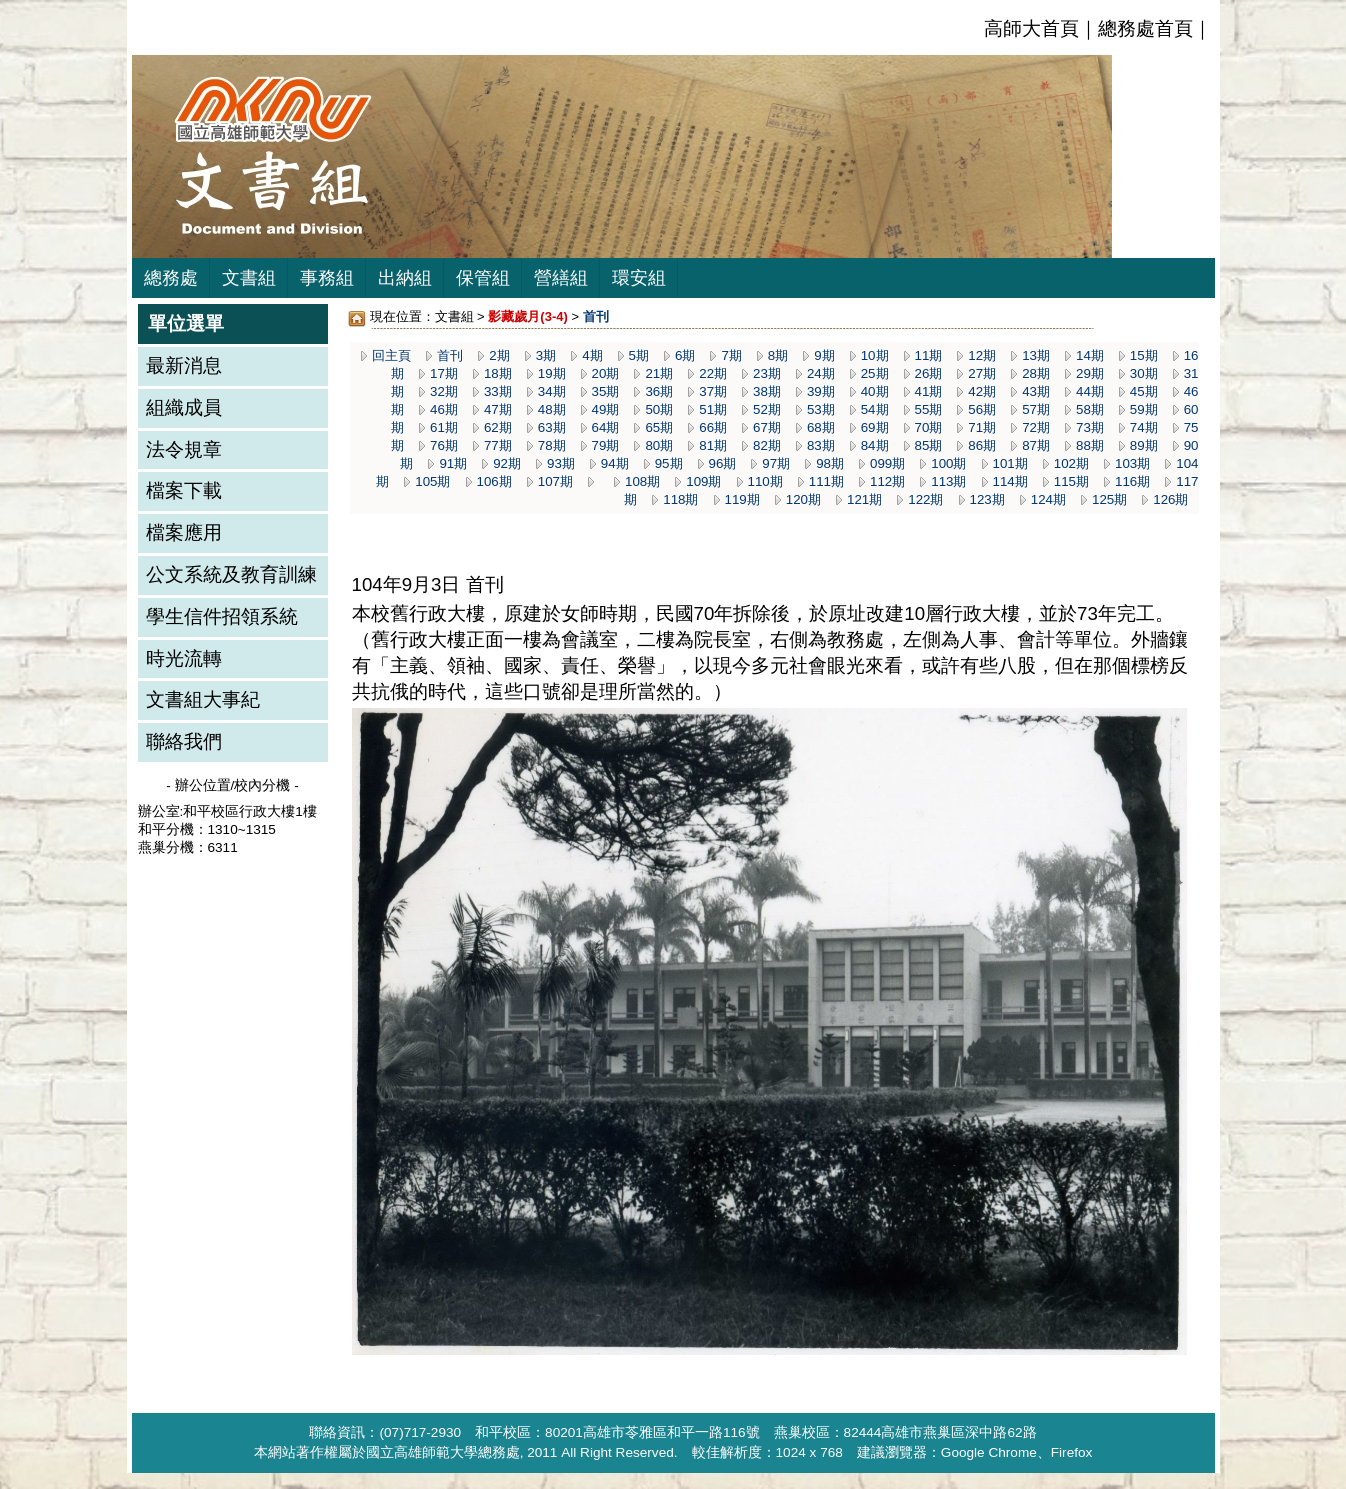 The width and height of the screenshot is (1346, 1489). Describe the element at coordinates (1144, 445) in the screenshot. I see `89期` at that location.